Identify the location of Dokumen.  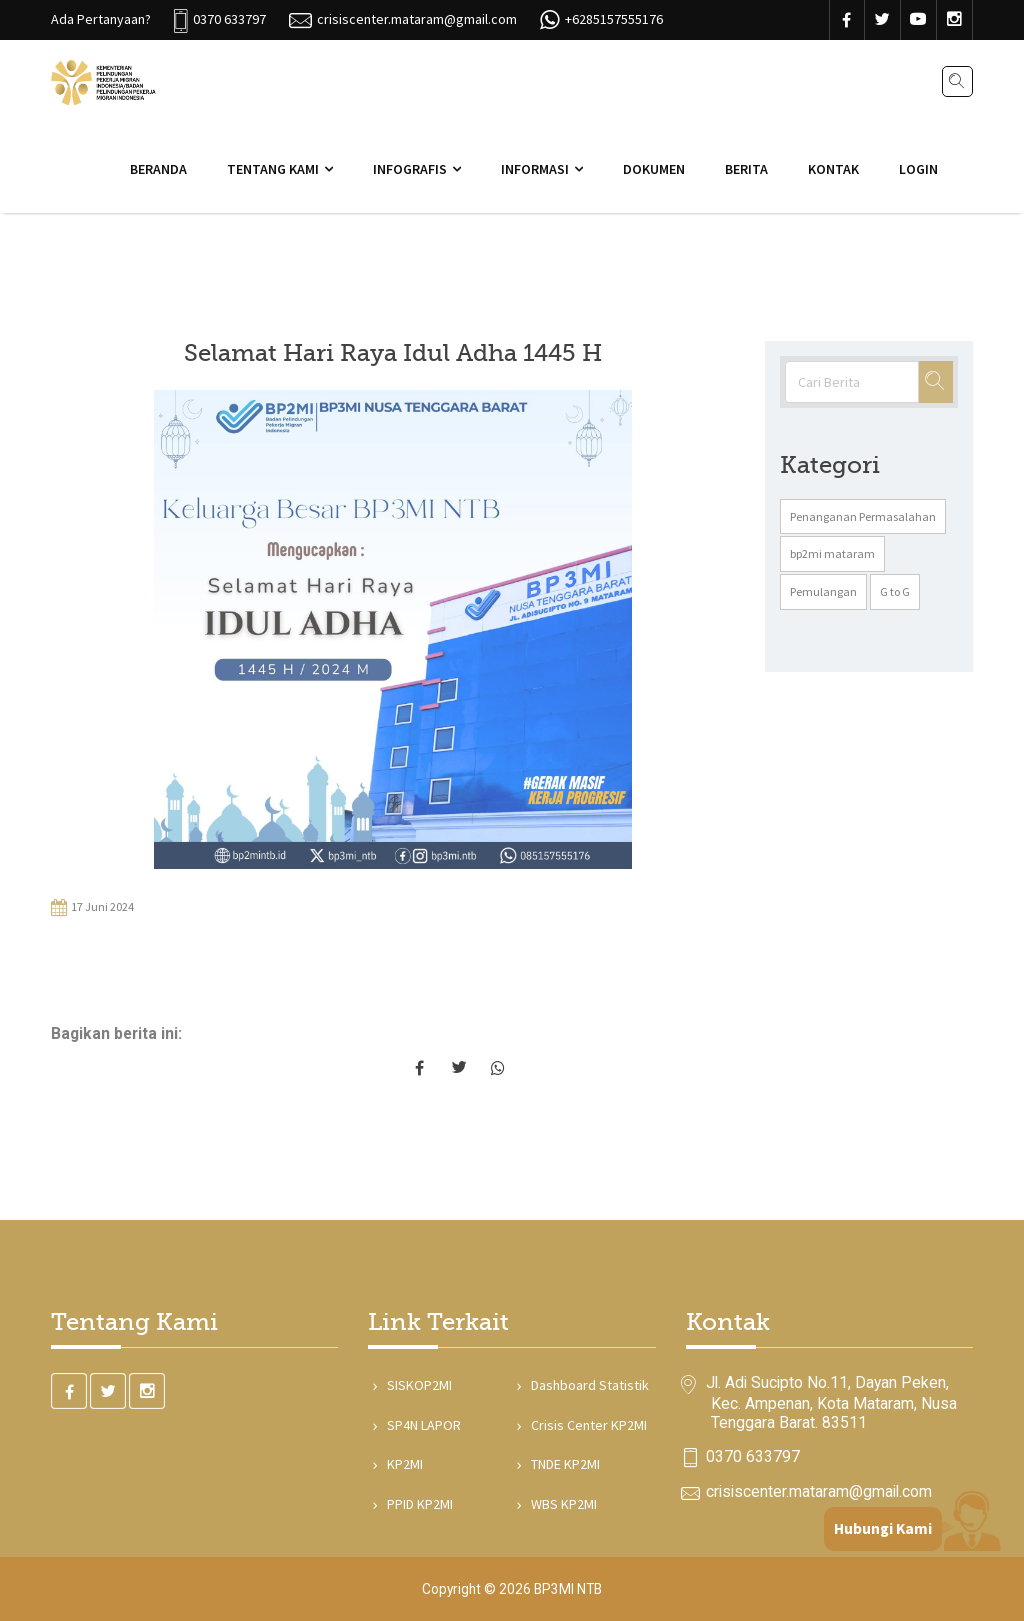
(654, 169).